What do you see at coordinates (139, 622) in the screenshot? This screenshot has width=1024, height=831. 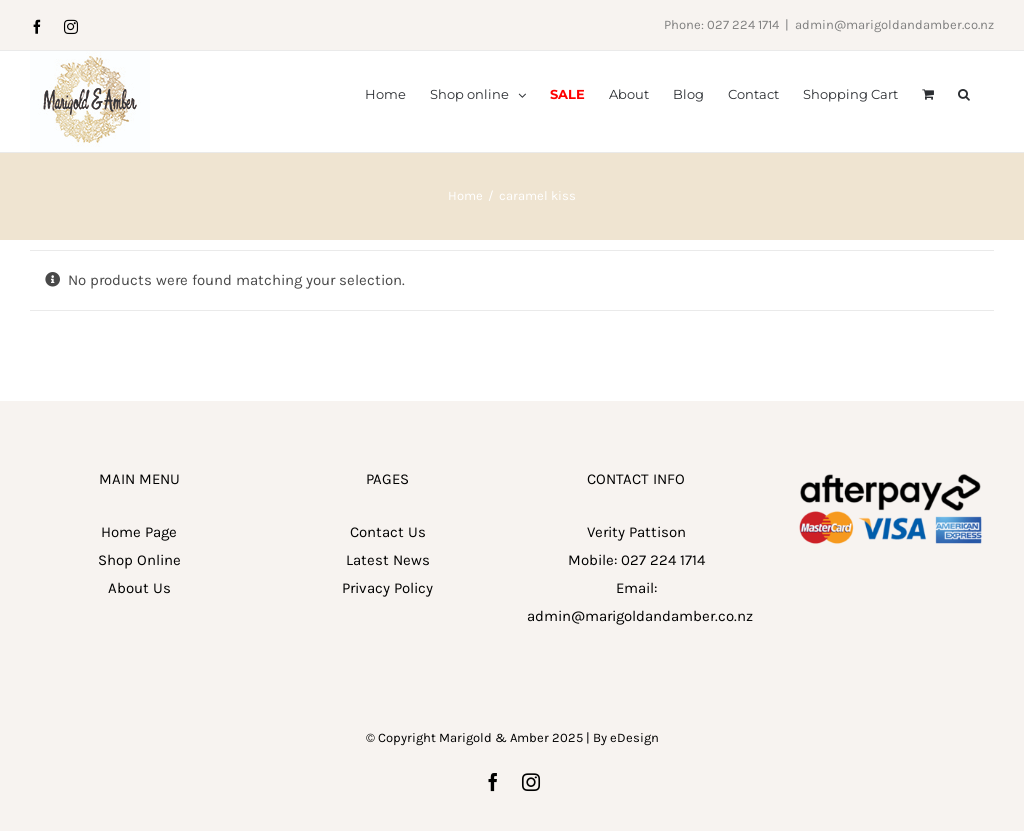 I see `Shop Online` at bounding box center [139, 622].